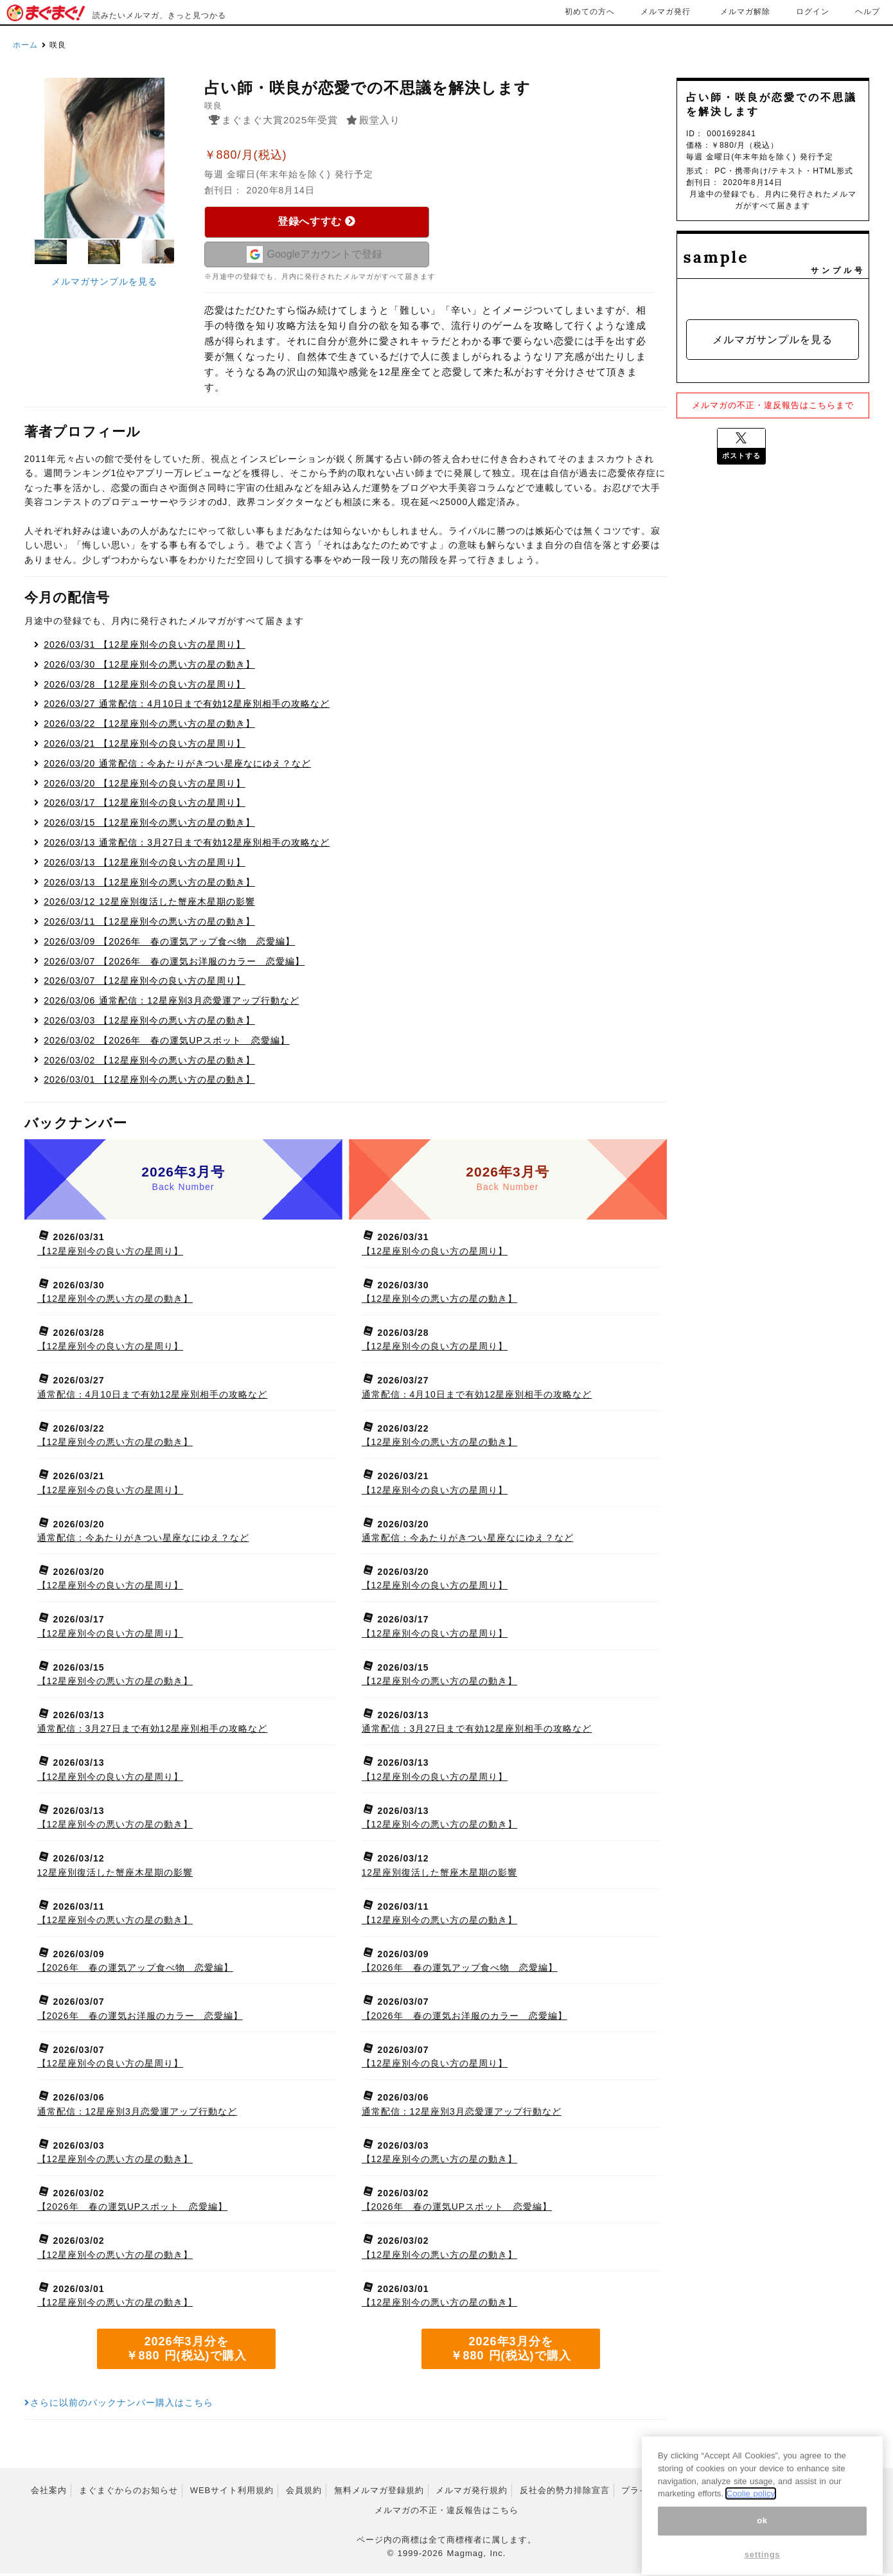  What do you see at coordinates (304, 2493) in the screenshot?
I see `会員規約` at bounding box center [304, 2493].